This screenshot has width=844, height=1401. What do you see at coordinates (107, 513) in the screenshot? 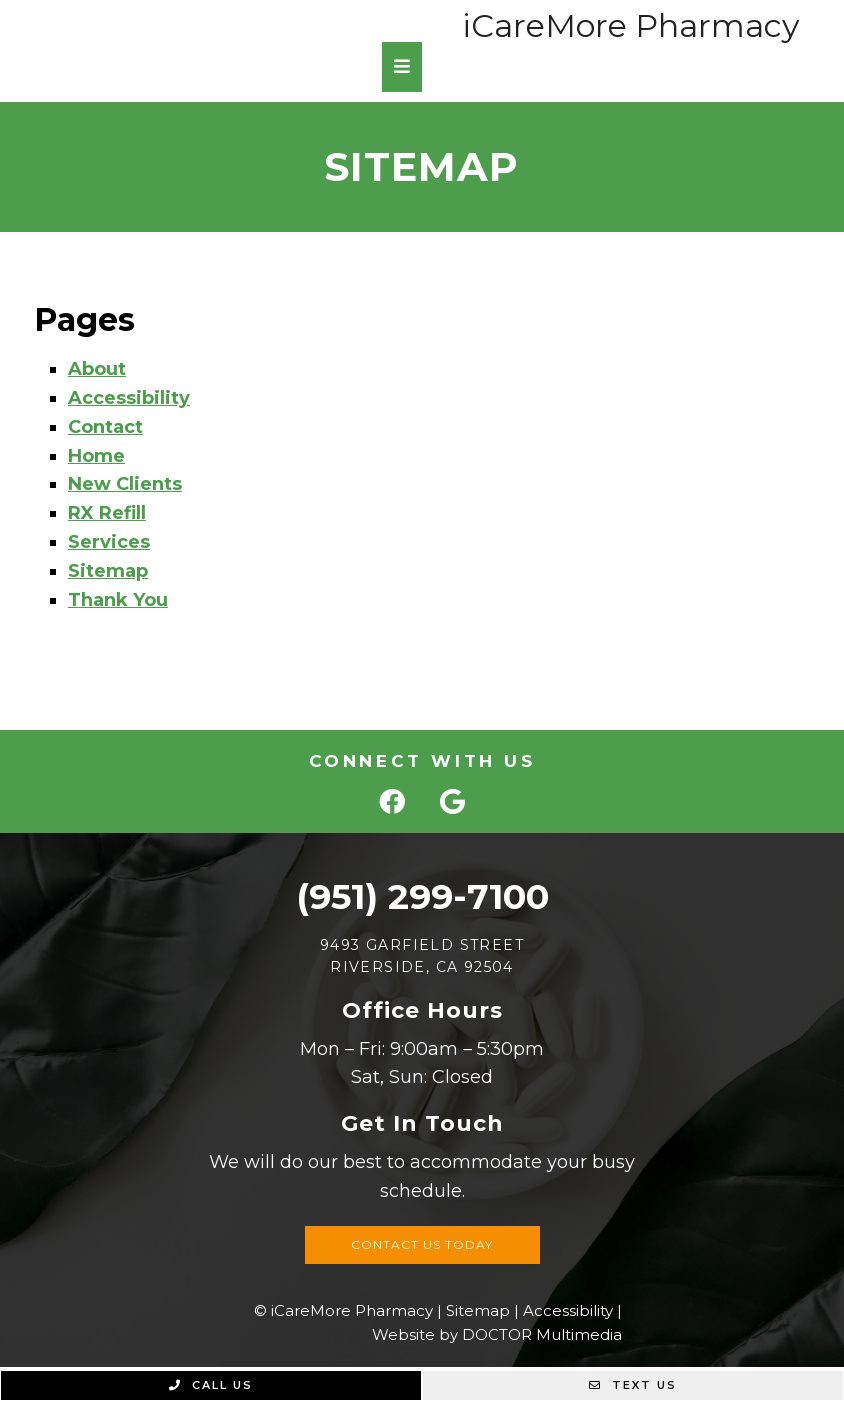
I see `RX Refill` at bounding box center [107, 513].